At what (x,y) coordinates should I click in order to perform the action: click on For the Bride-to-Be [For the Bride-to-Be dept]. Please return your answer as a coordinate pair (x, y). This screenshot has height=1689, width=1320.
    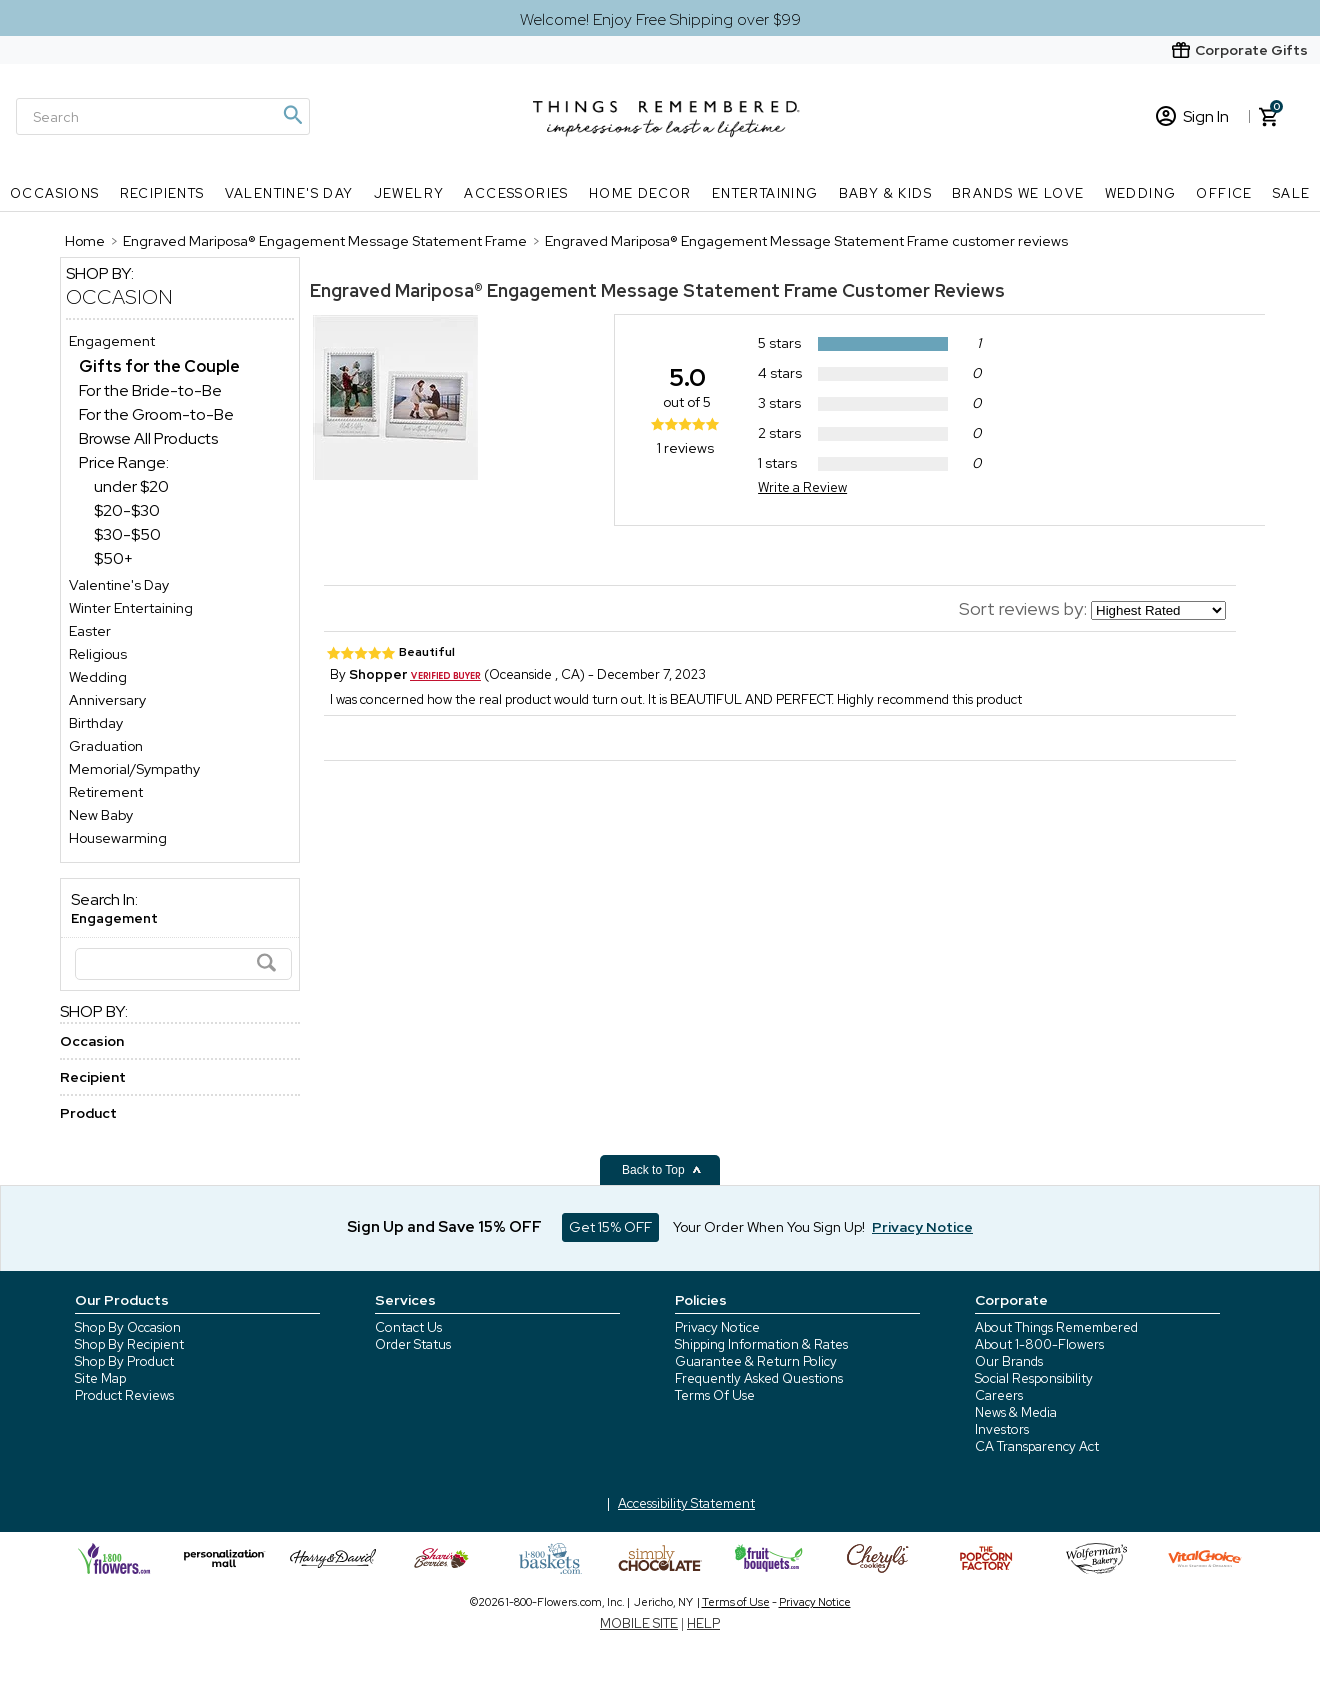
    Looking at the image, I should click on (150, 390).